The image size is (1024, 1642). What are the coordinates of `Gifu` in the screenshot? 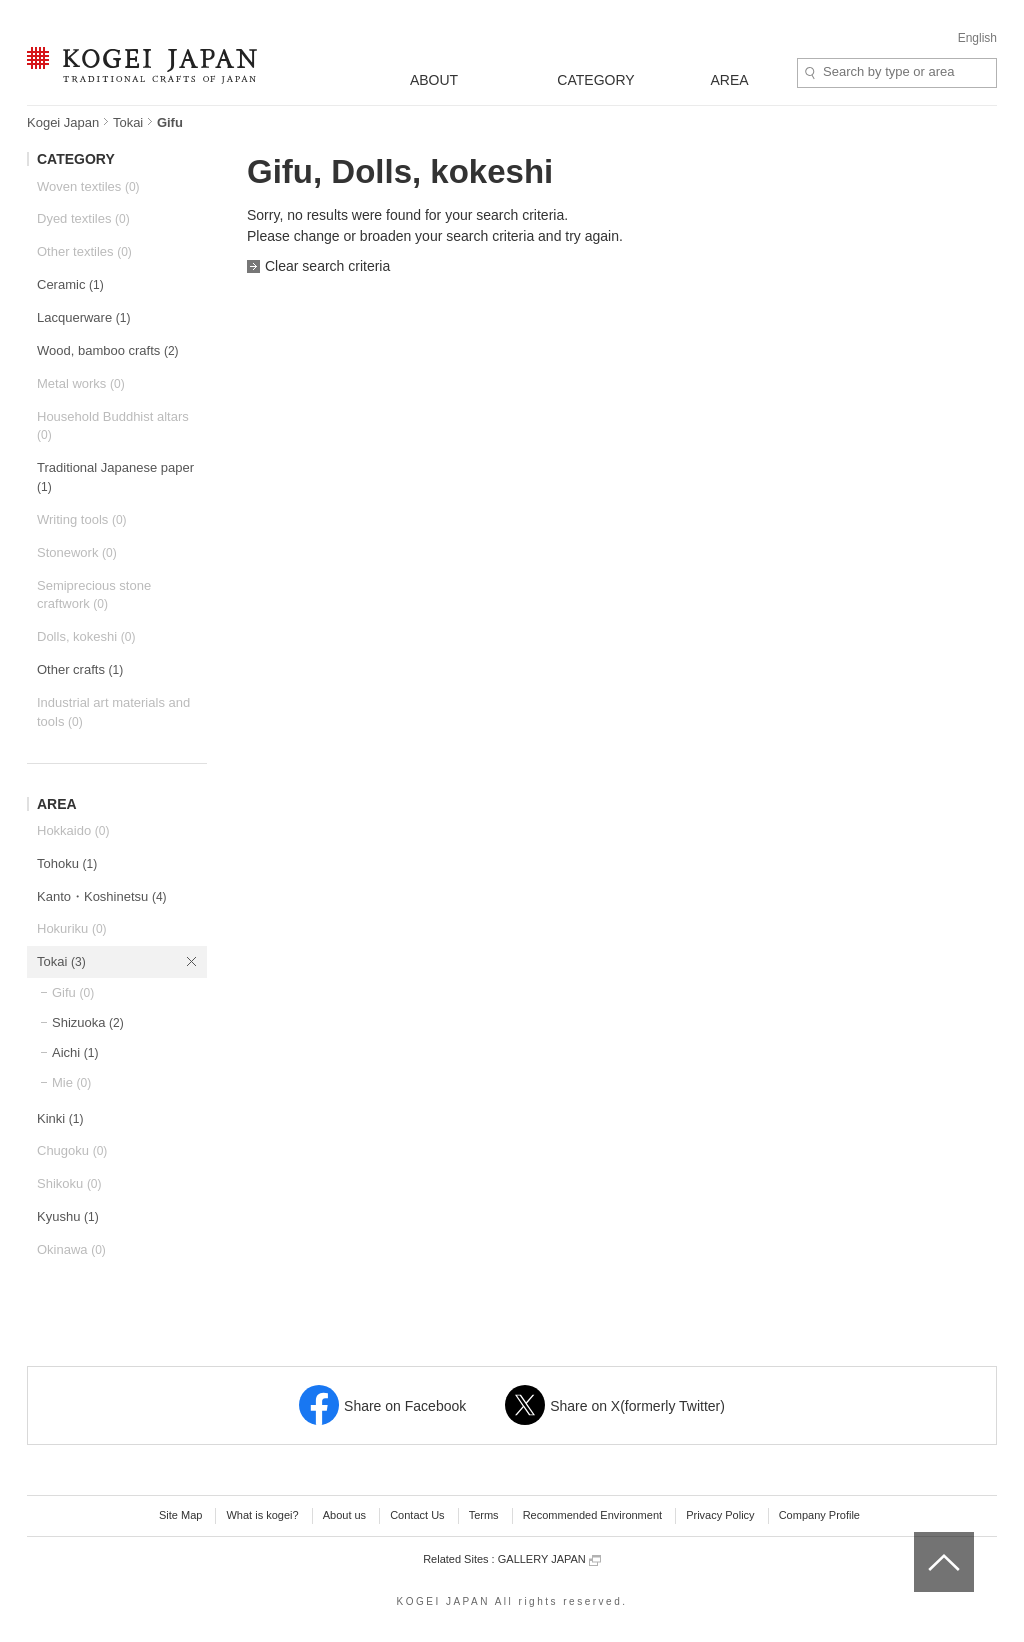 It's located at (73, 992).